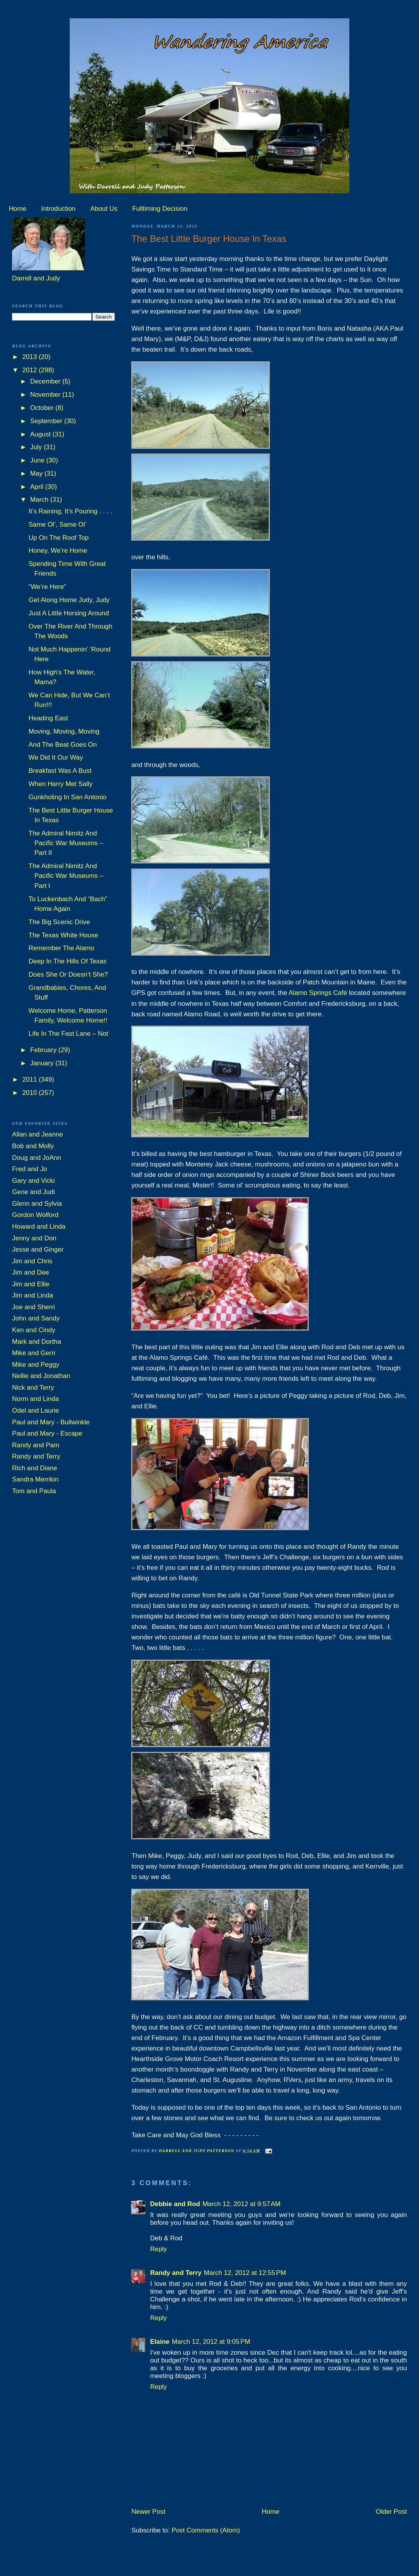 This screenshot has height=2576, width=419. I want to click on We Did It Our Way, so click(55, 757).